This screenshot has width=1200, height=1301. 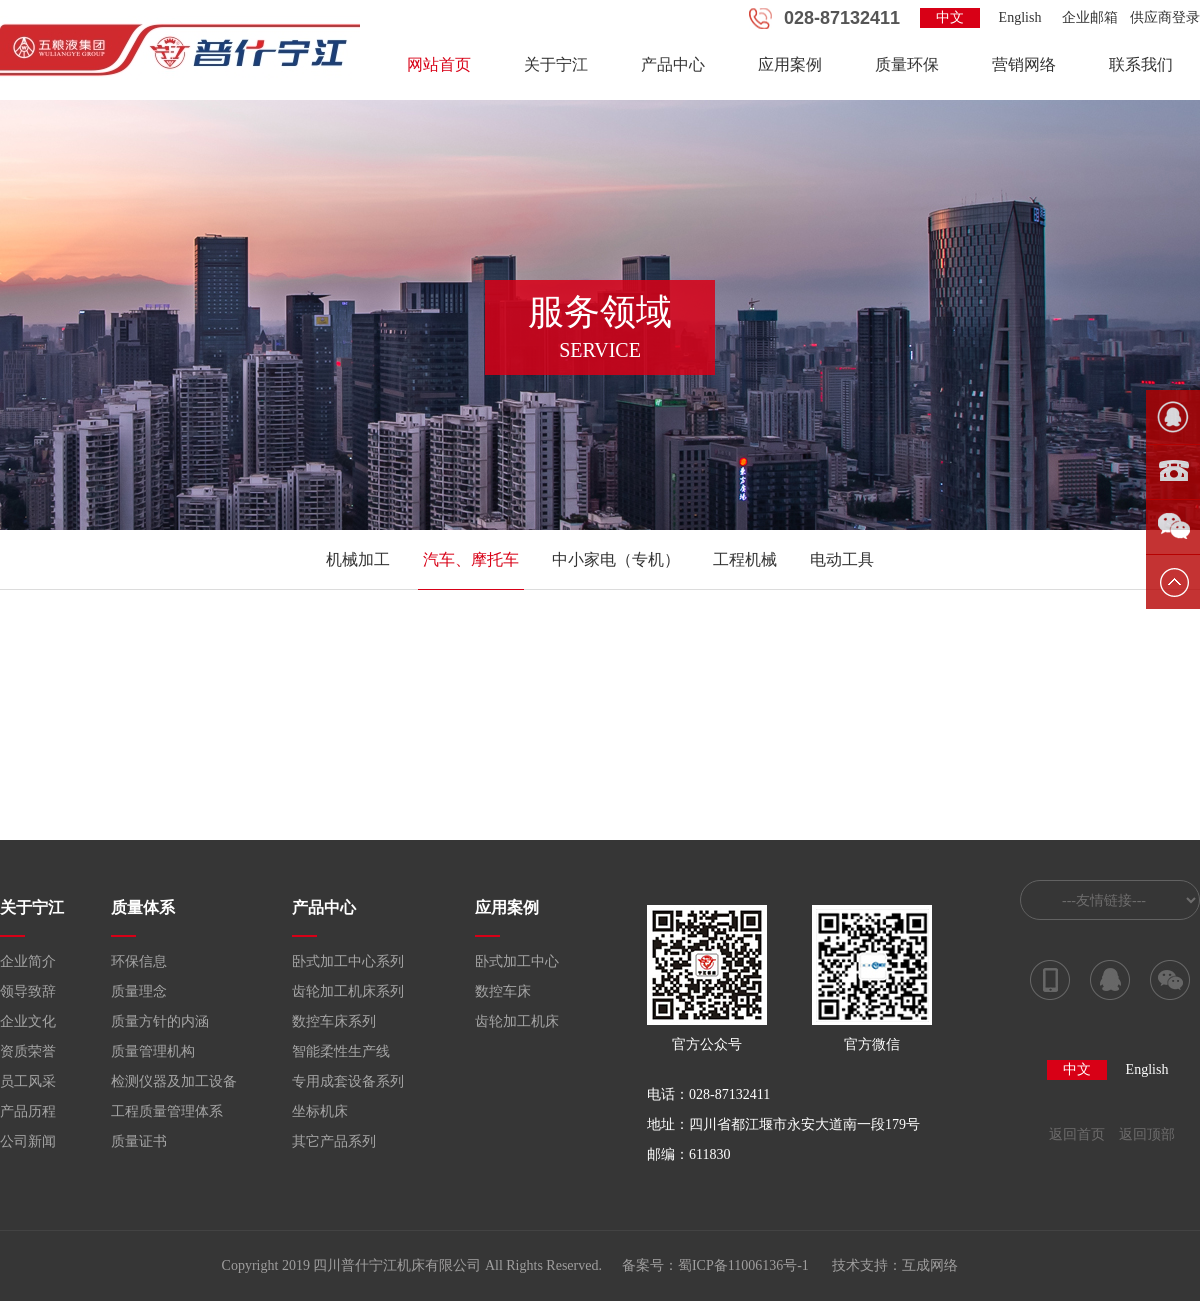 What do you see at coordinates (715, 1265) in the screenshot?
I see `备案号：蜀ICP备11006136号-1` at bounding box center [715, 1265].